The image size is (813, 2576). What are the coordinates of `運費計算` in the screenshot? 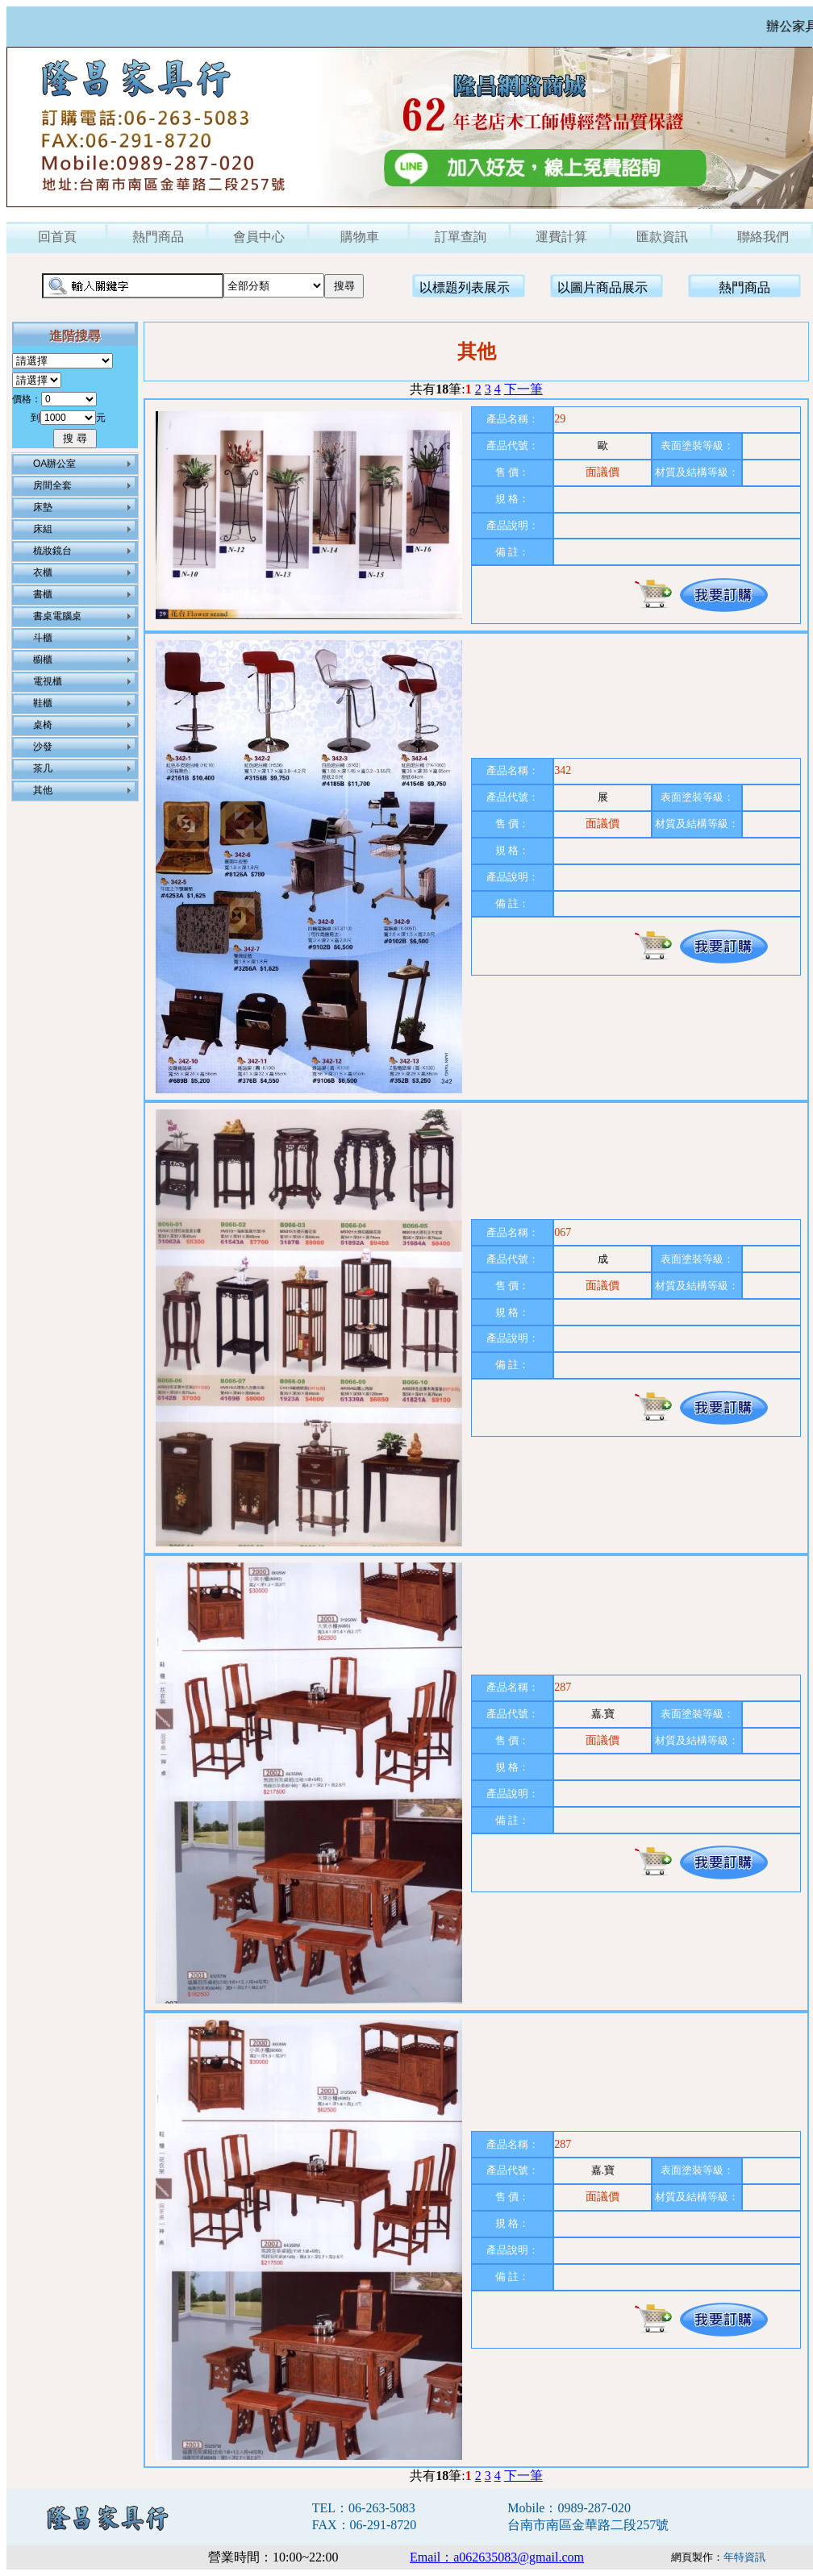 It's located at (561, 236).